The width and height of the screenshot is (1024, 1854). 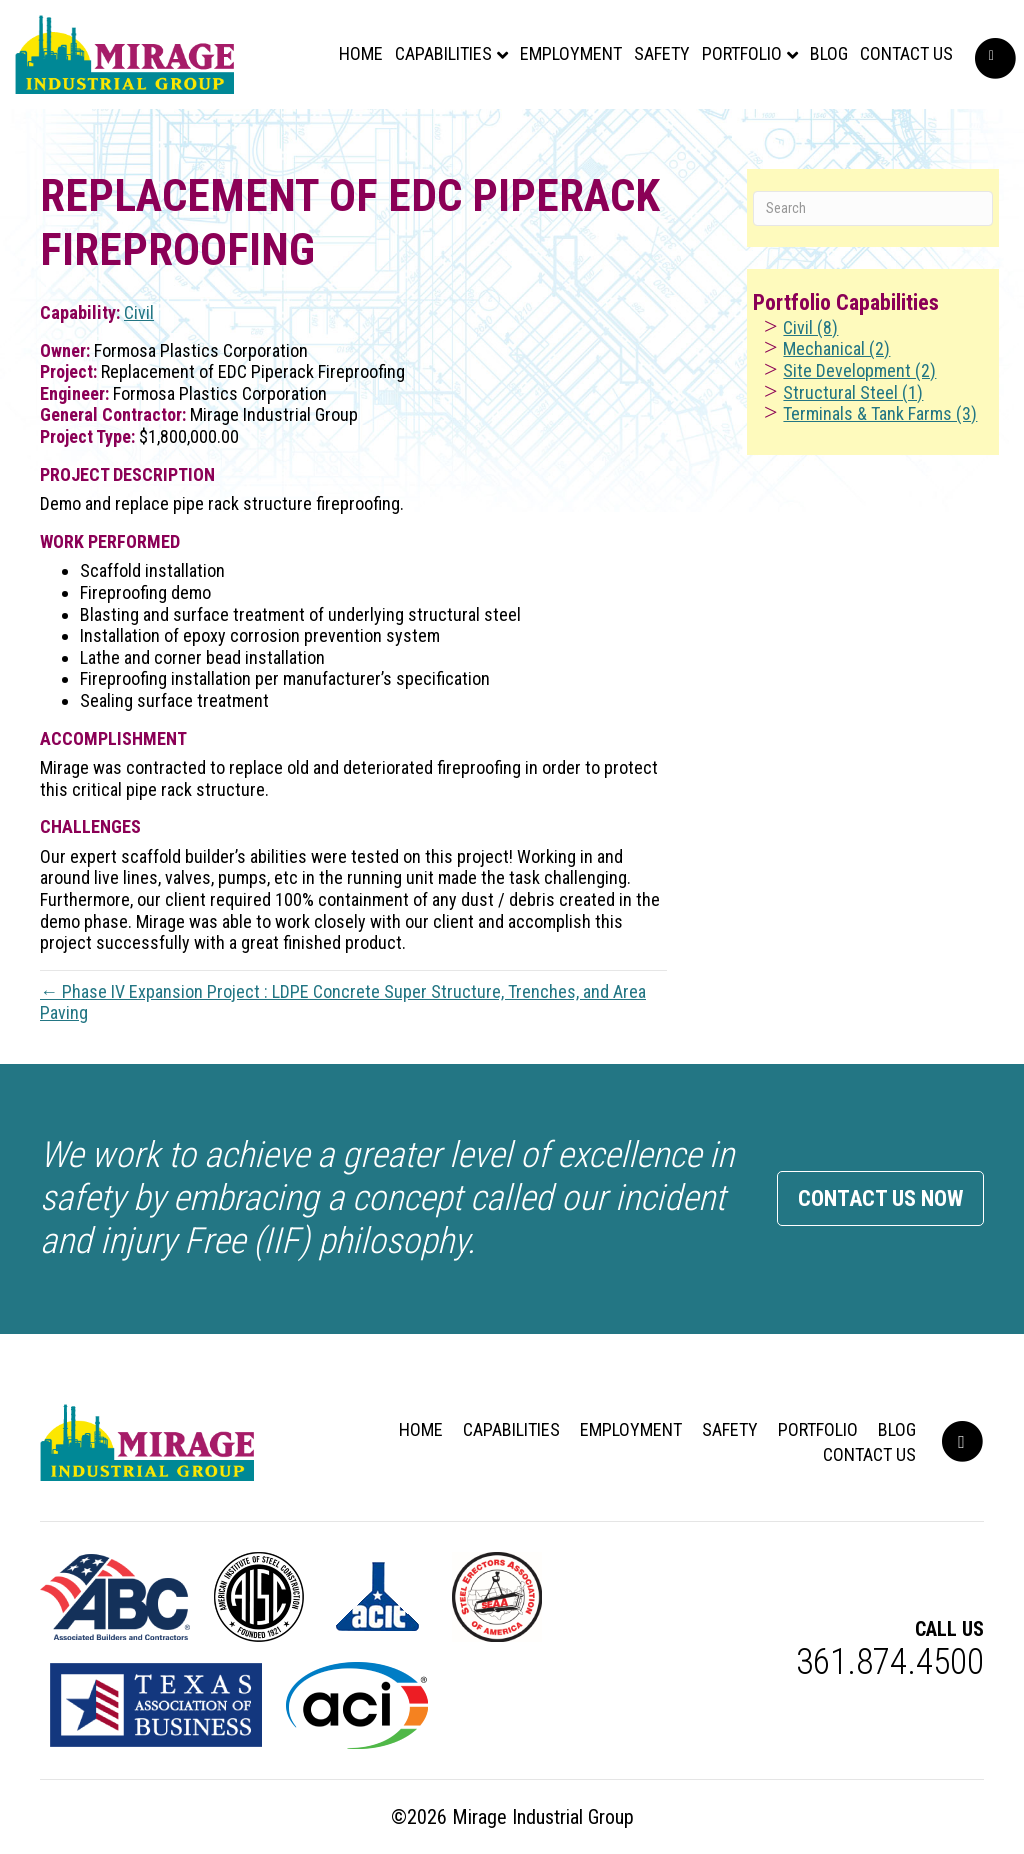 What do you see at coordinates (732, 63) in the screenshot?
I see `Portfolio` at bounding box center [732, 63].